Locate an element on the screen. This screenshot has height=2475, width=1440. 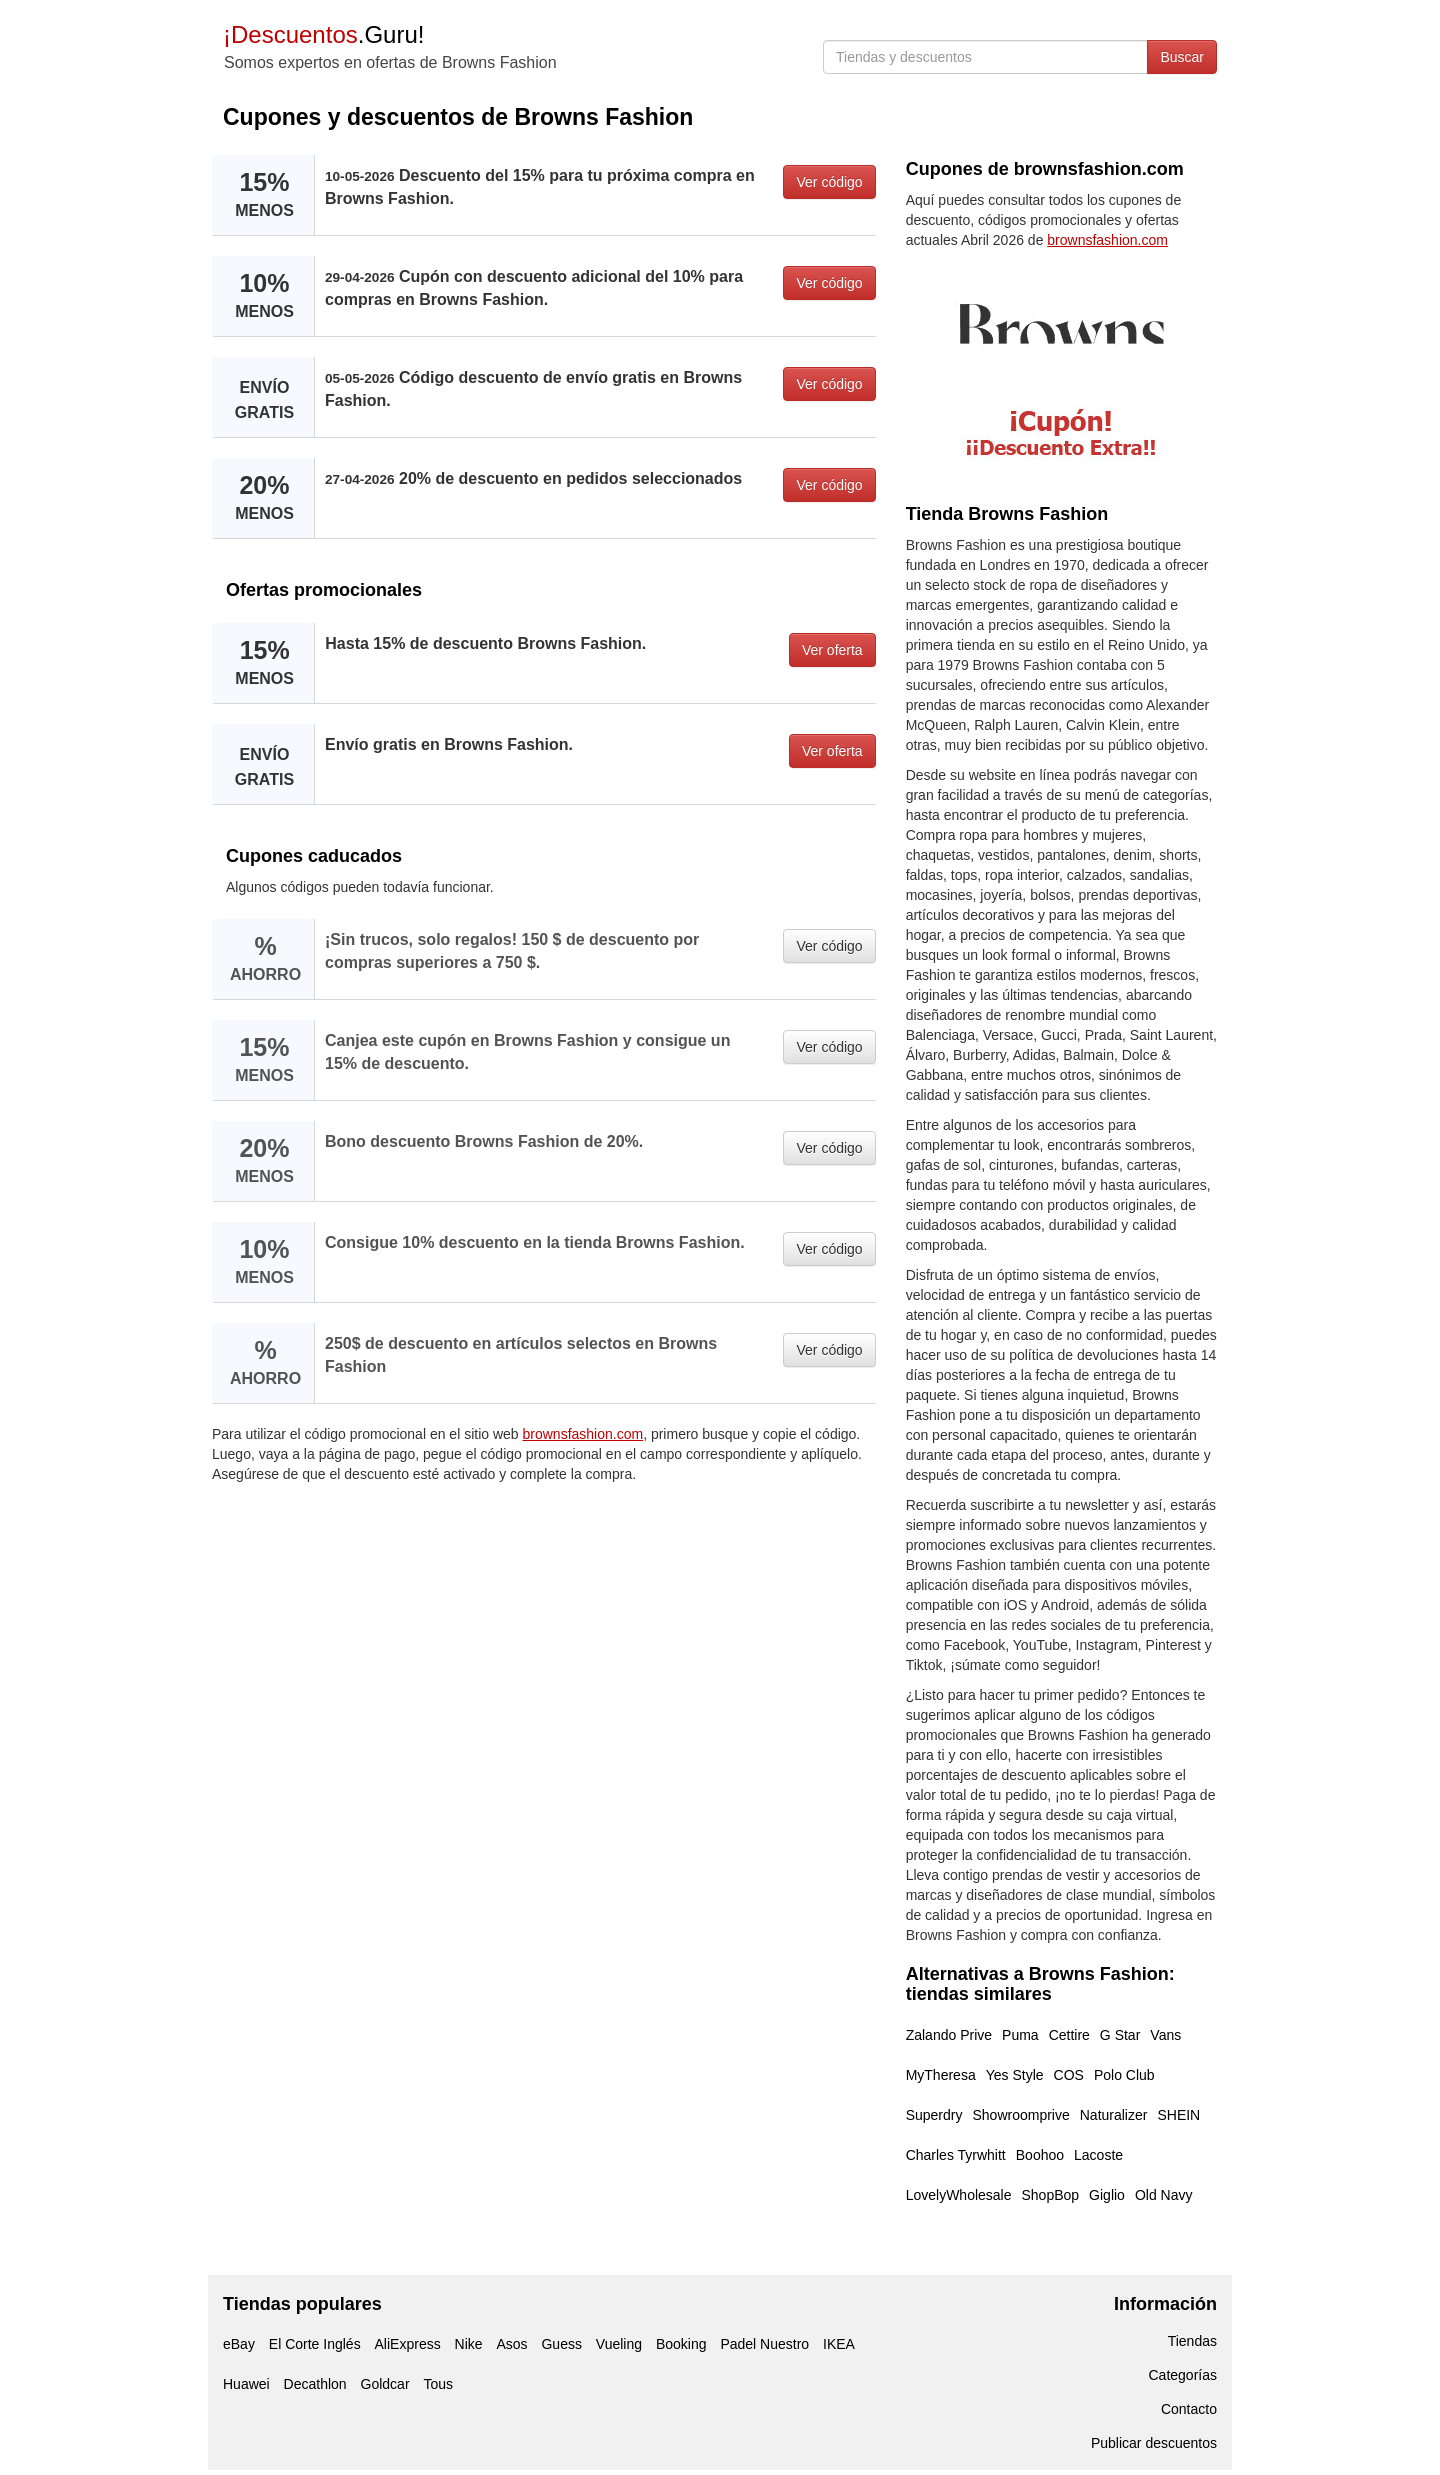
SHEIN is located at coordinates (1178, 2115).